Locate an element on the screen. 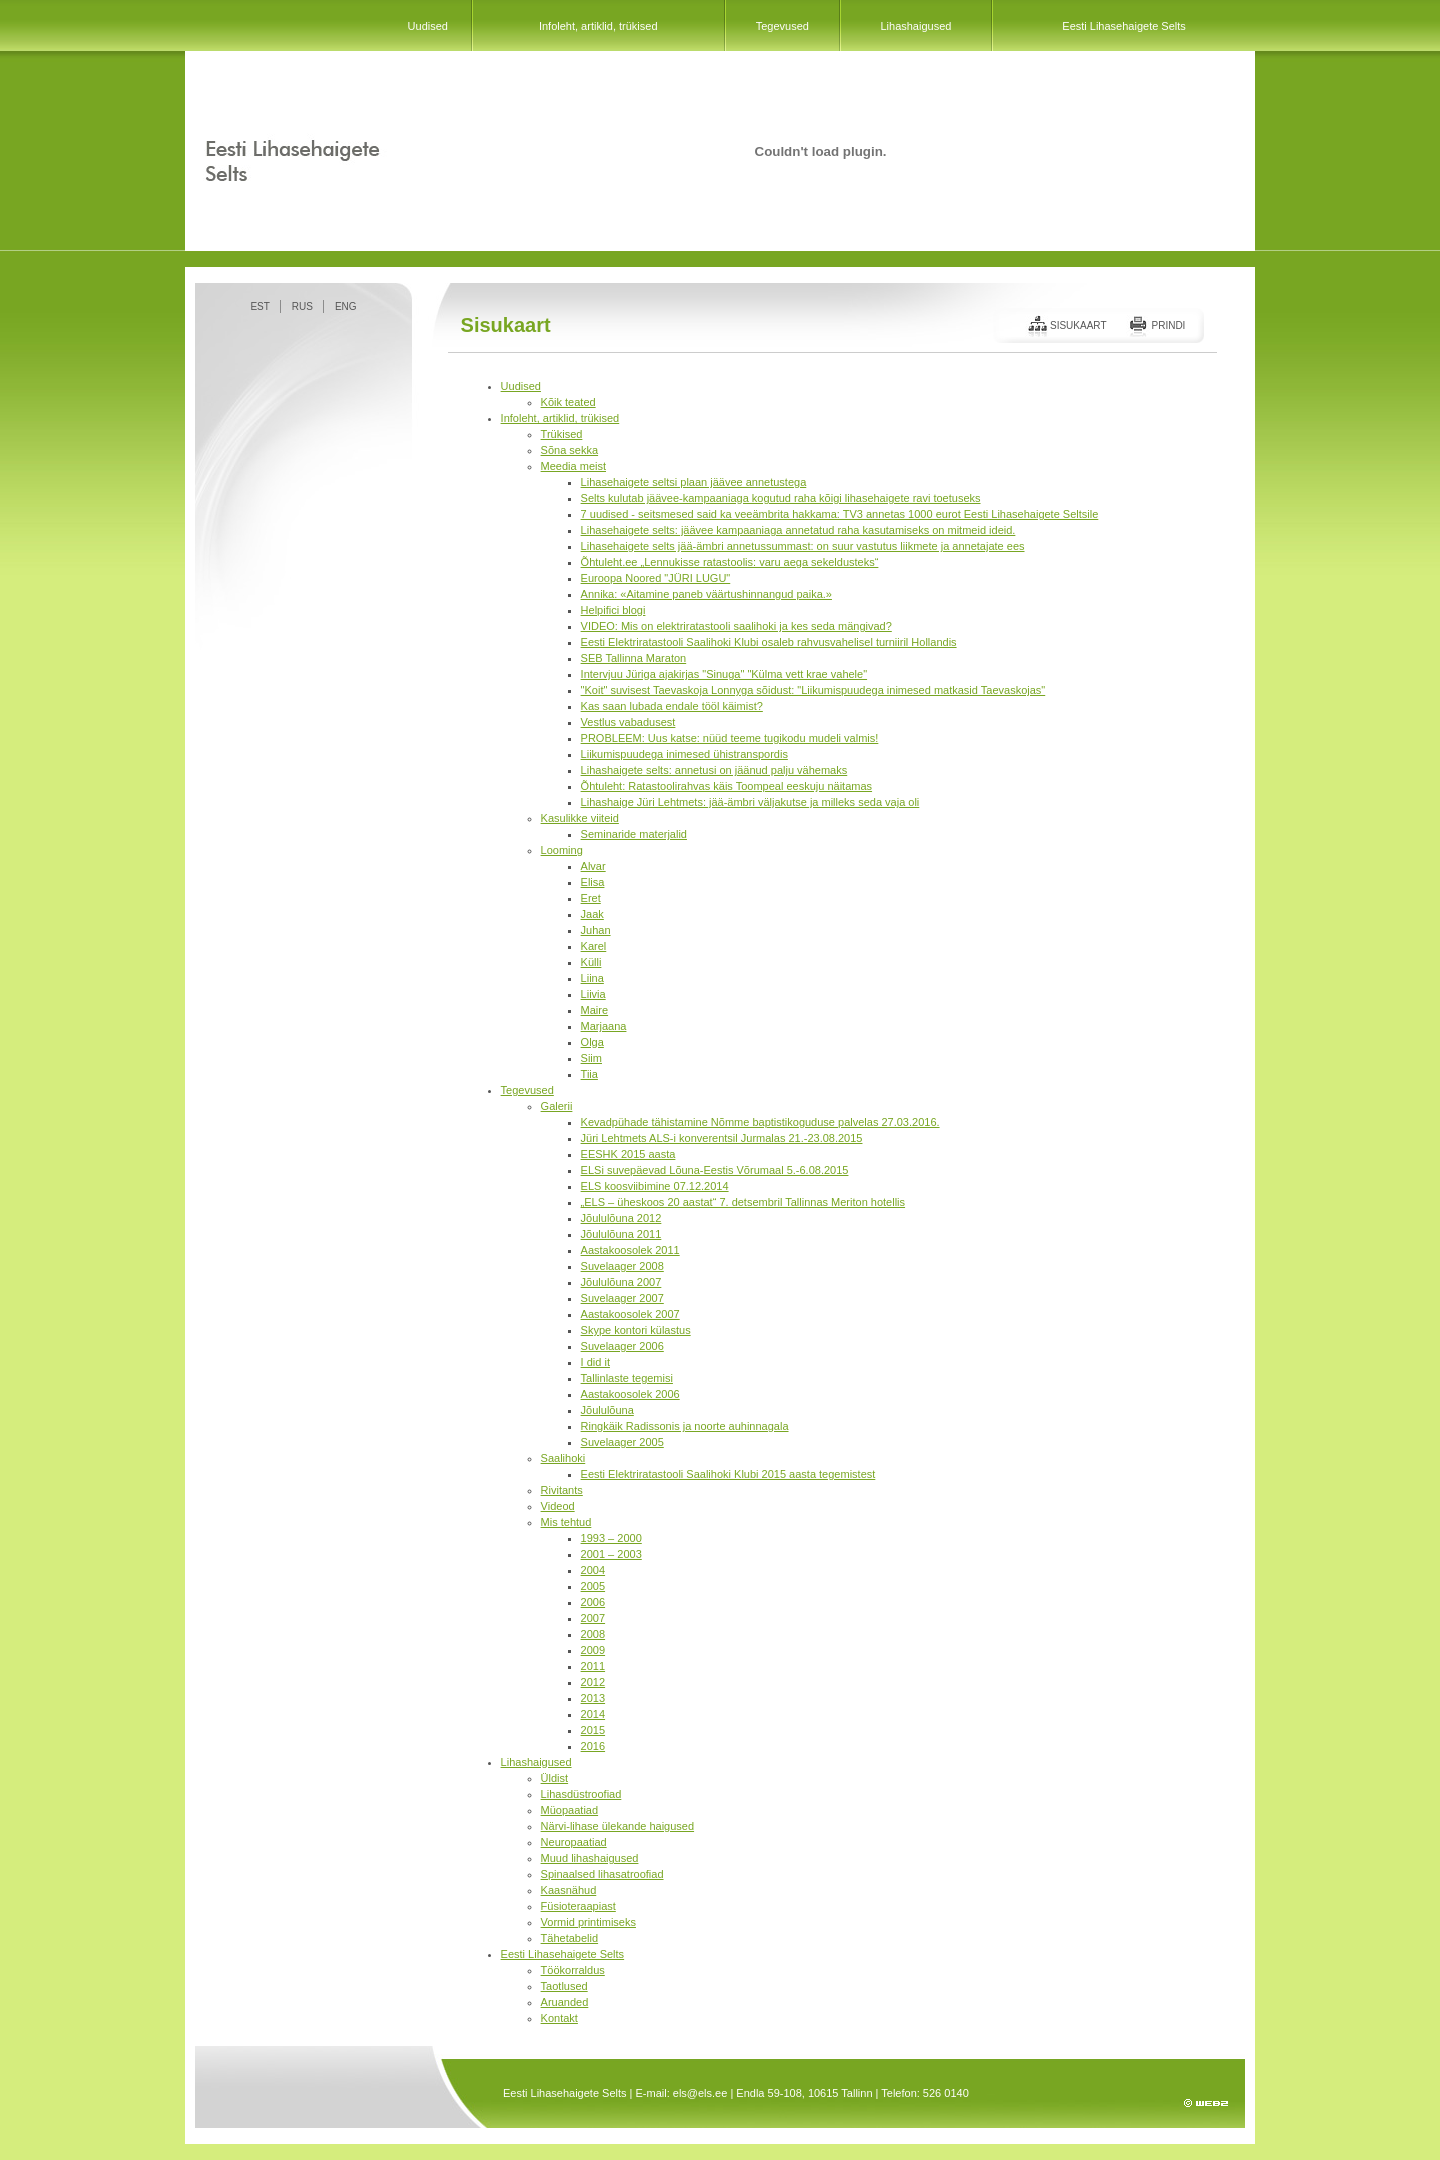 The width and height of the screenshot is (1440, 2160). Karel is located at coordinates (594, 946).